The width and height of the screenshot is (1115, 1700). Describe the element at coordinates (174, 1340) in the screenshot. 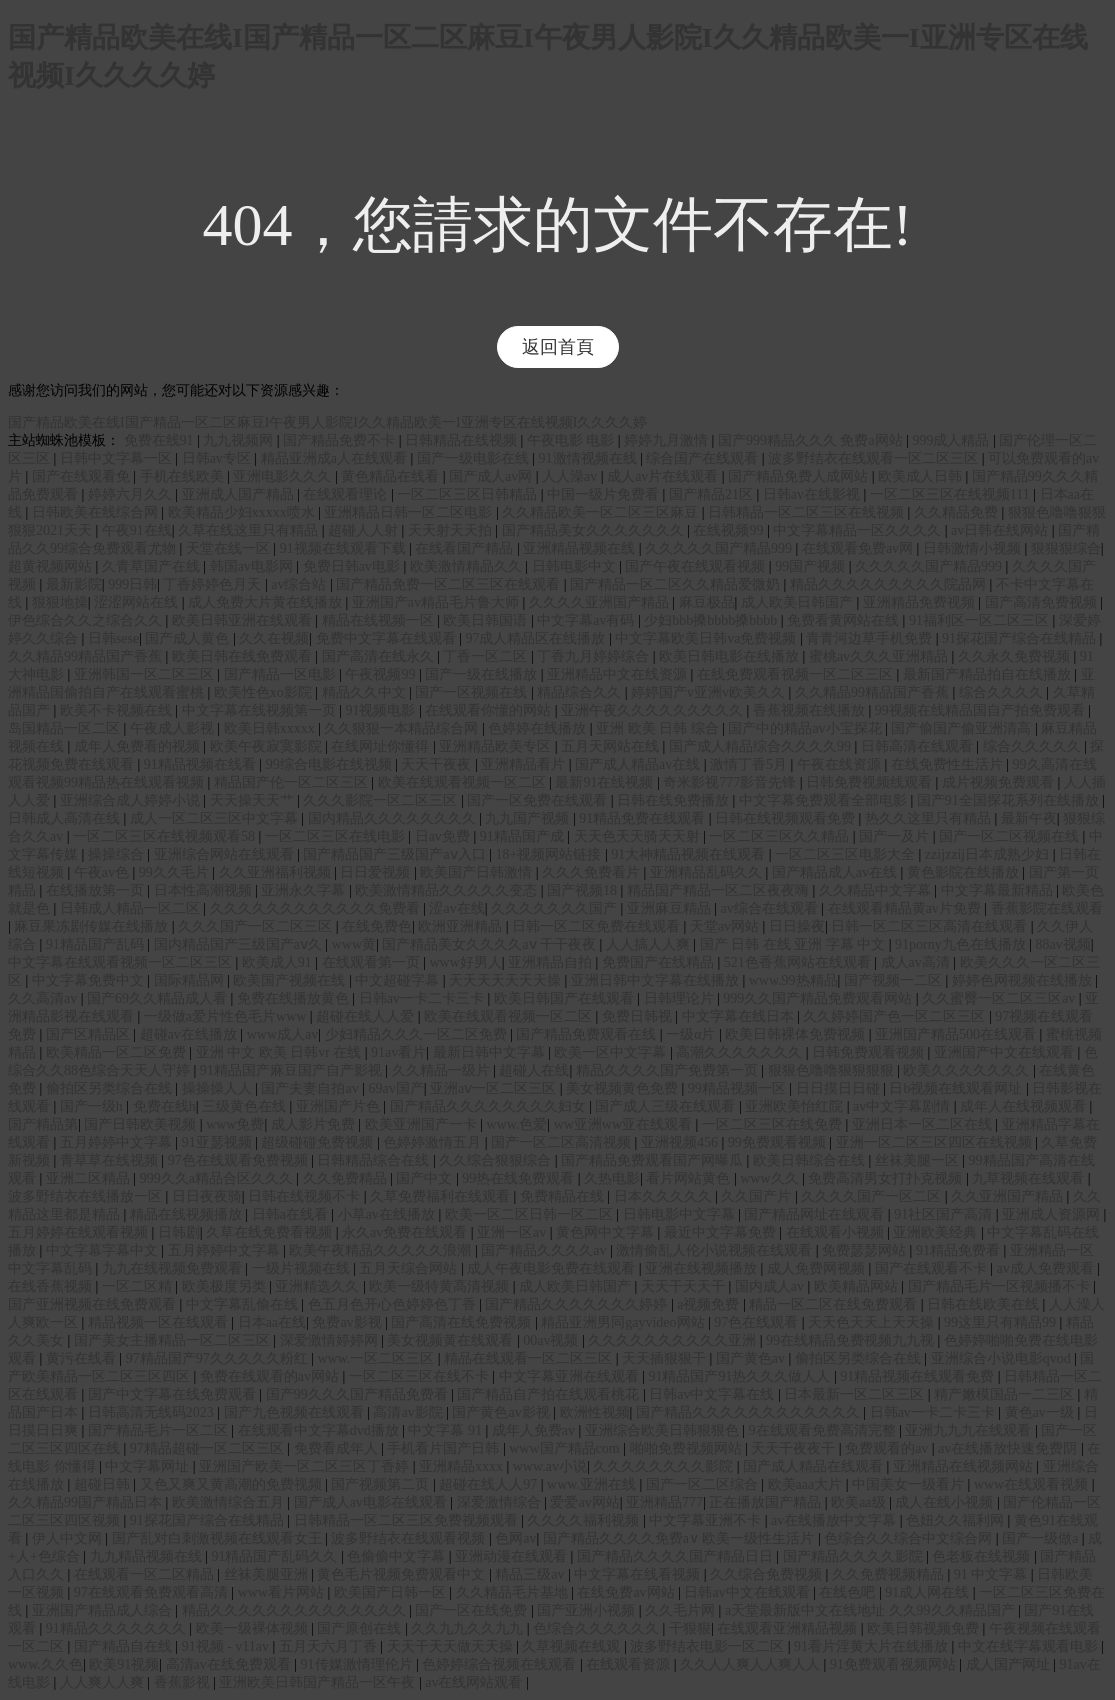

I see `国产美女主播精品一区二区三区` at that location.